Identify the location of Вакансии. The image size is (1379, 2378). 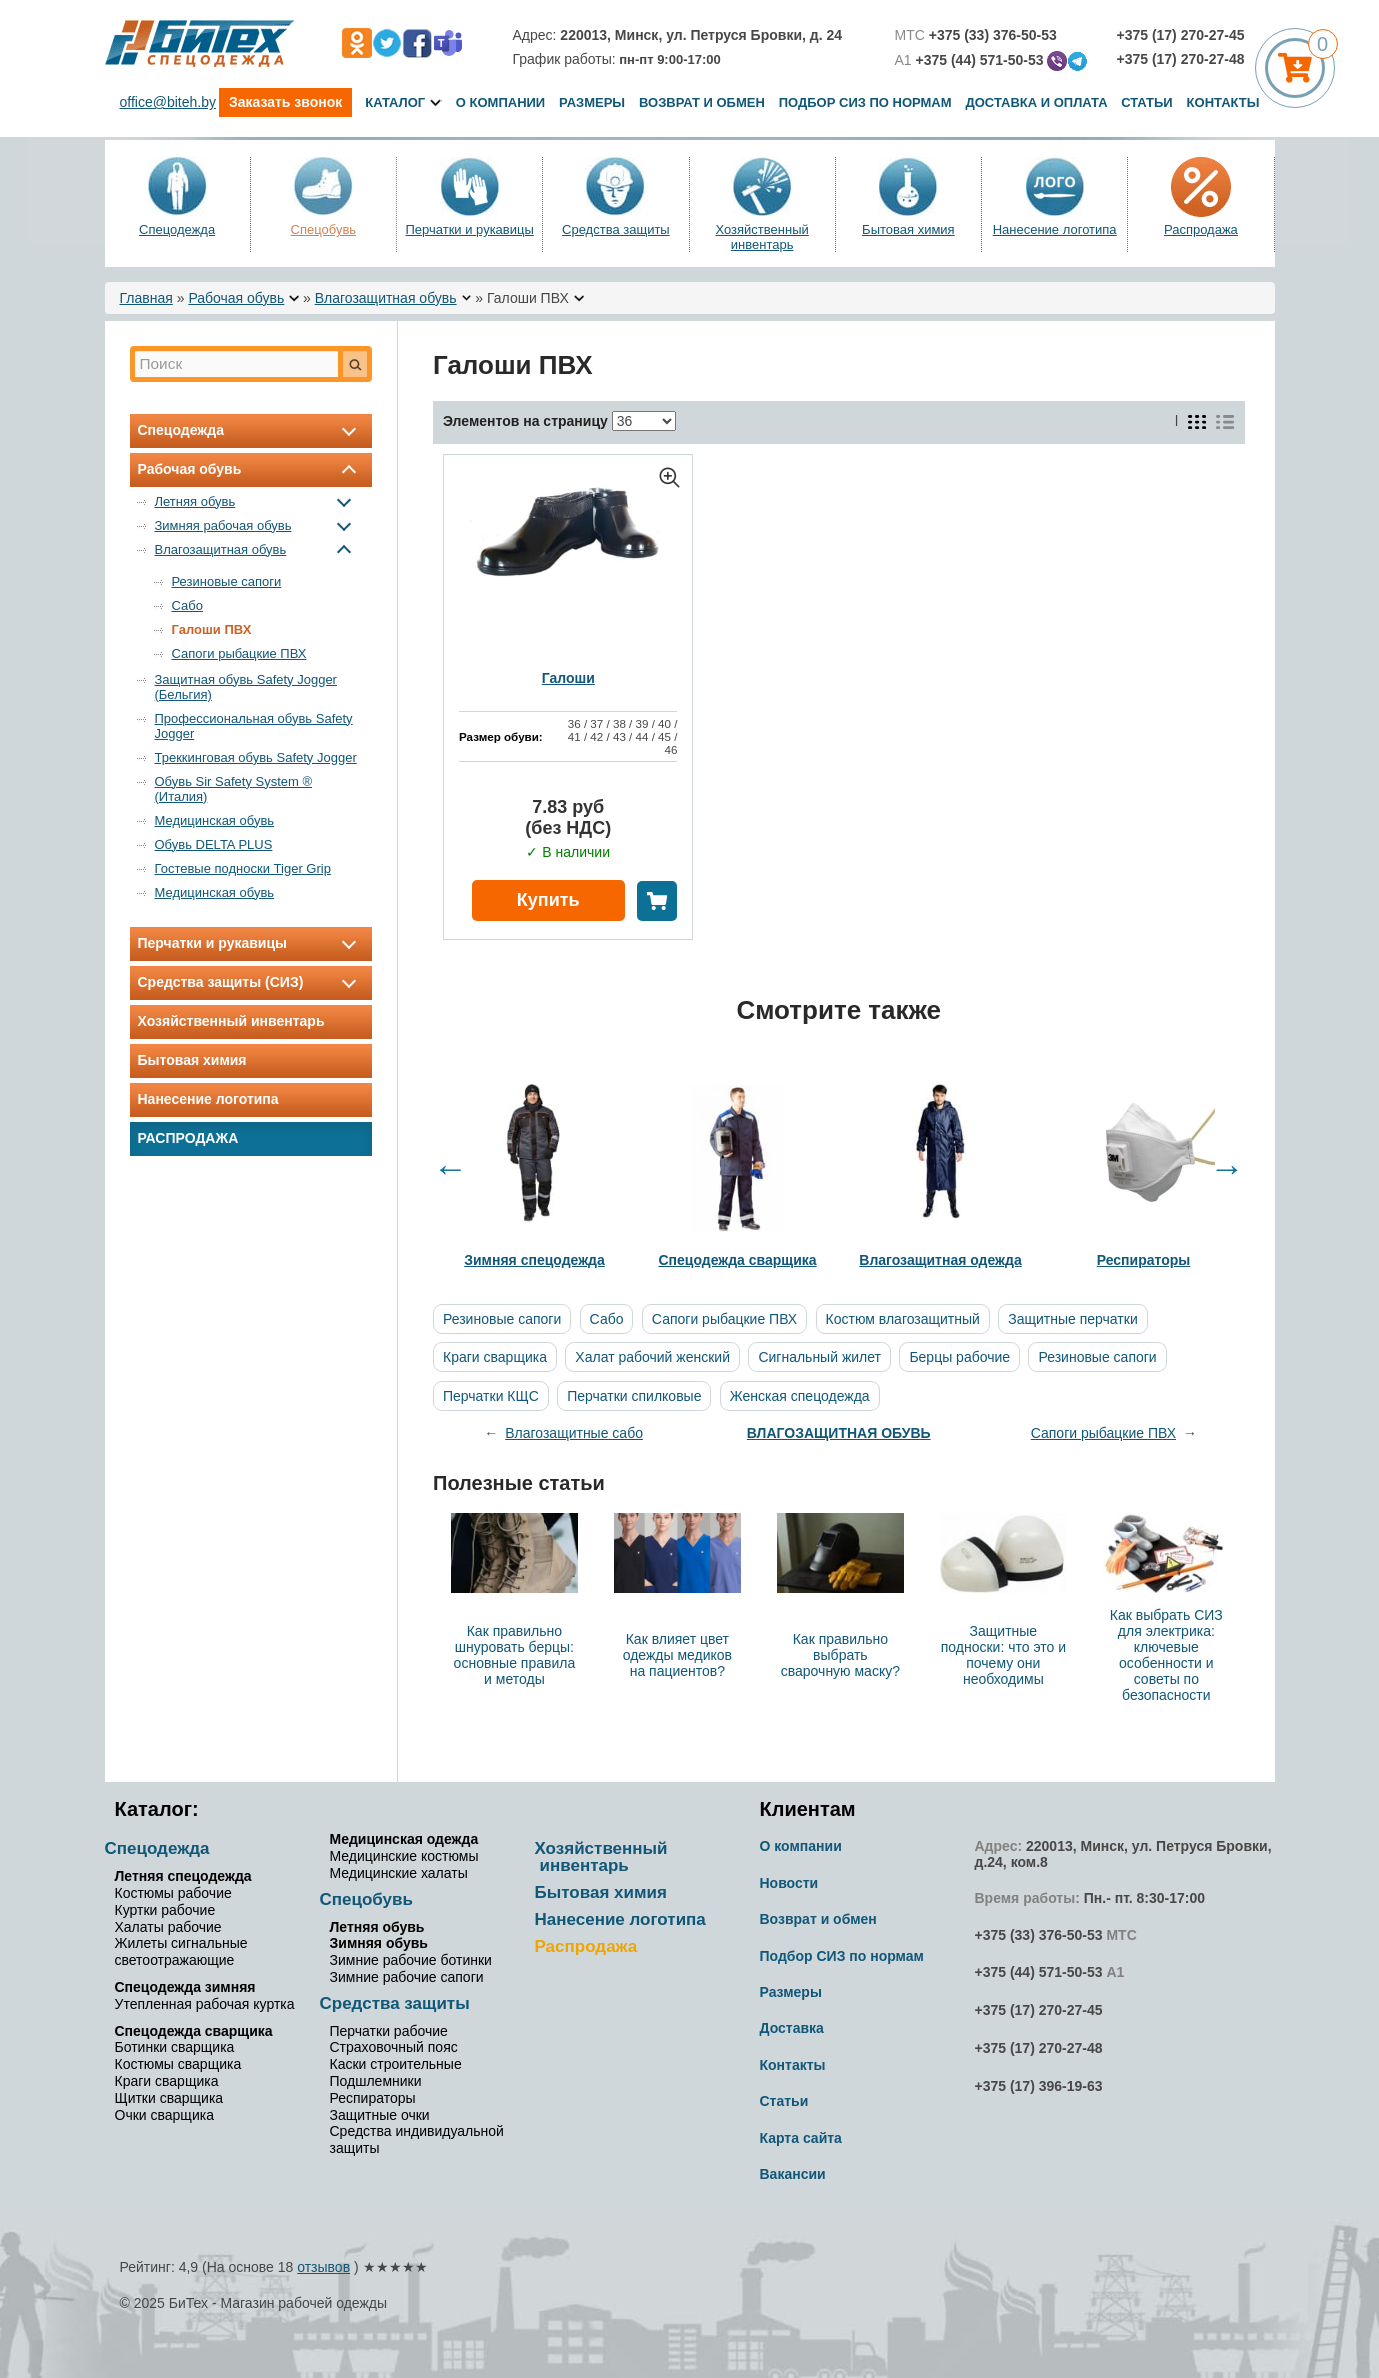
(793, 2174).